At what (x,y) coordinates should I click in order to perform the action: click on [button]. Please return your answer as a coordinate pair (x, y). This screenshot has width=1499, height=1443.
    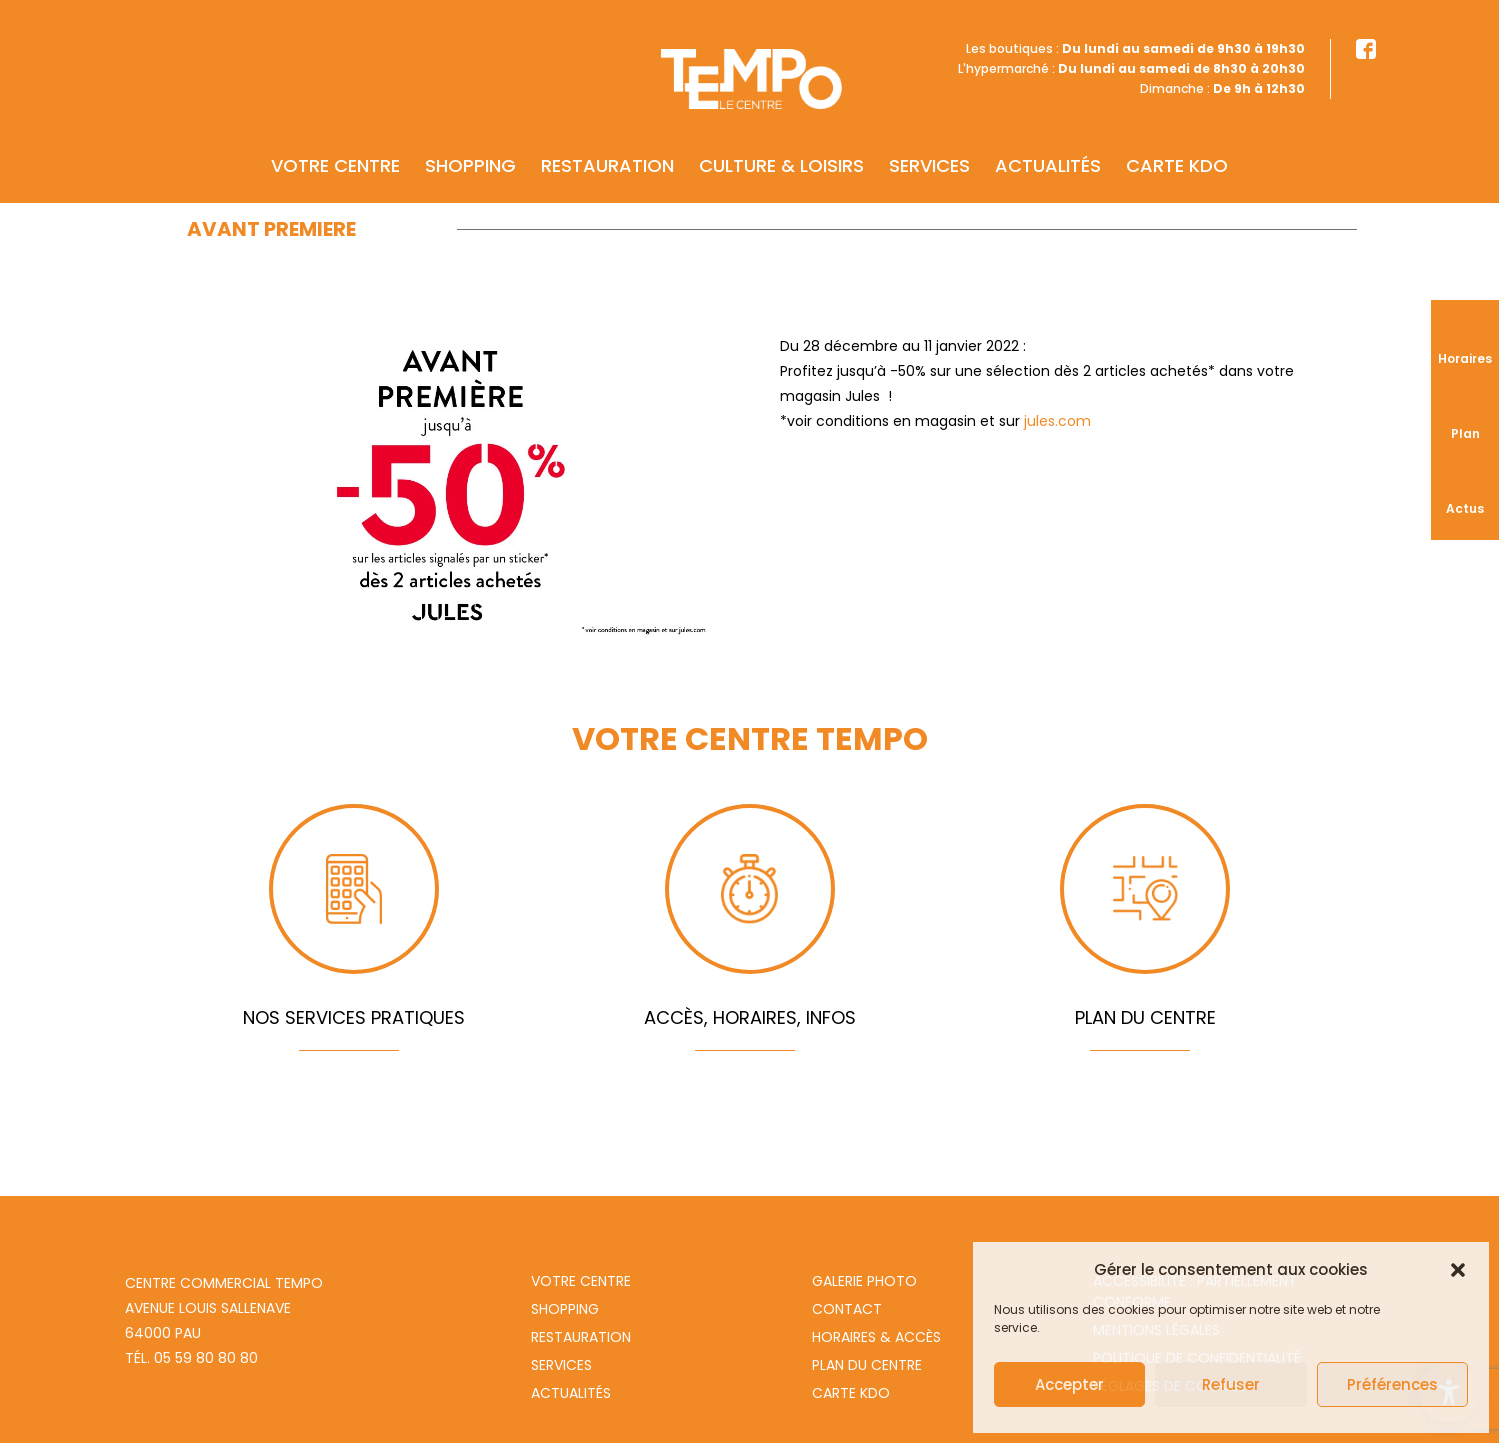
    Looking at the image, I should click on (1458, 1270).